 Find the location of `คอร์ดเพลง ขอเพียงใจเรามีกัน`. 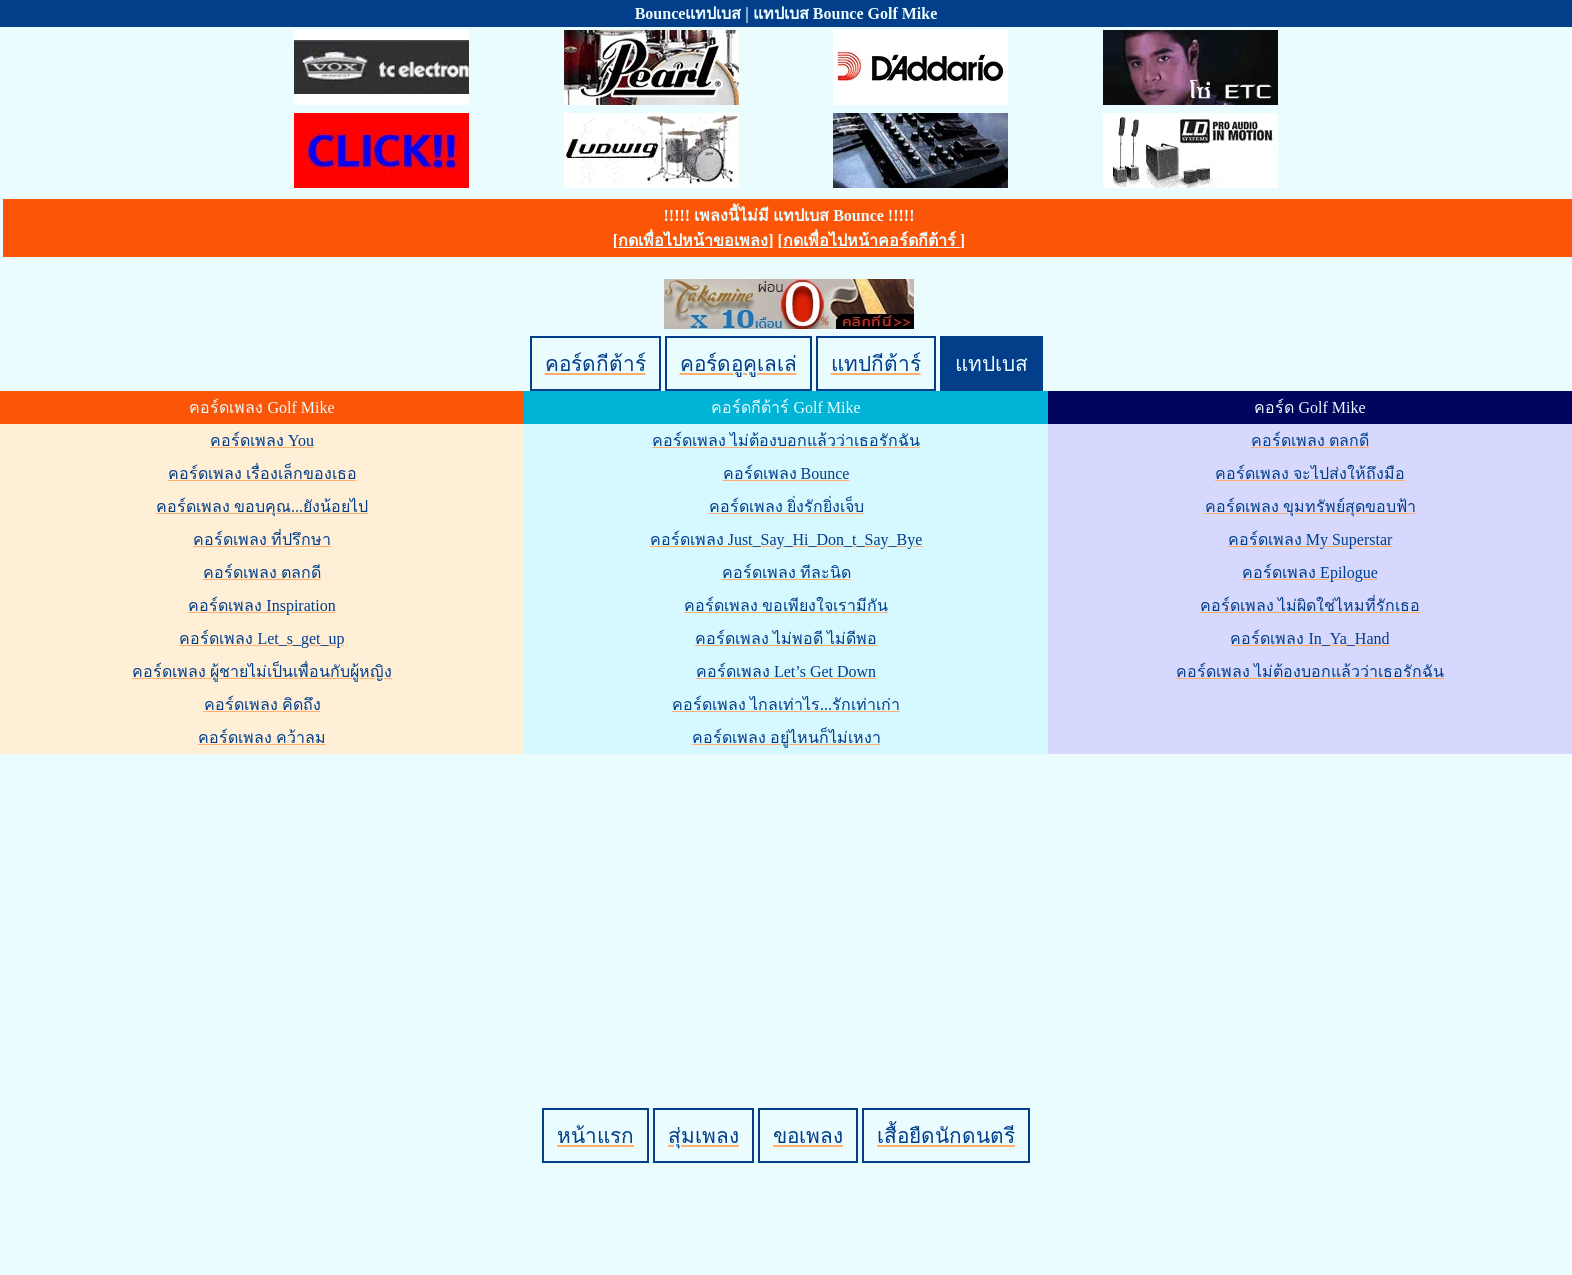

คอร์ดเพลง ขอเพียงใจเรามีกัน is located at coordinates (786, 605).